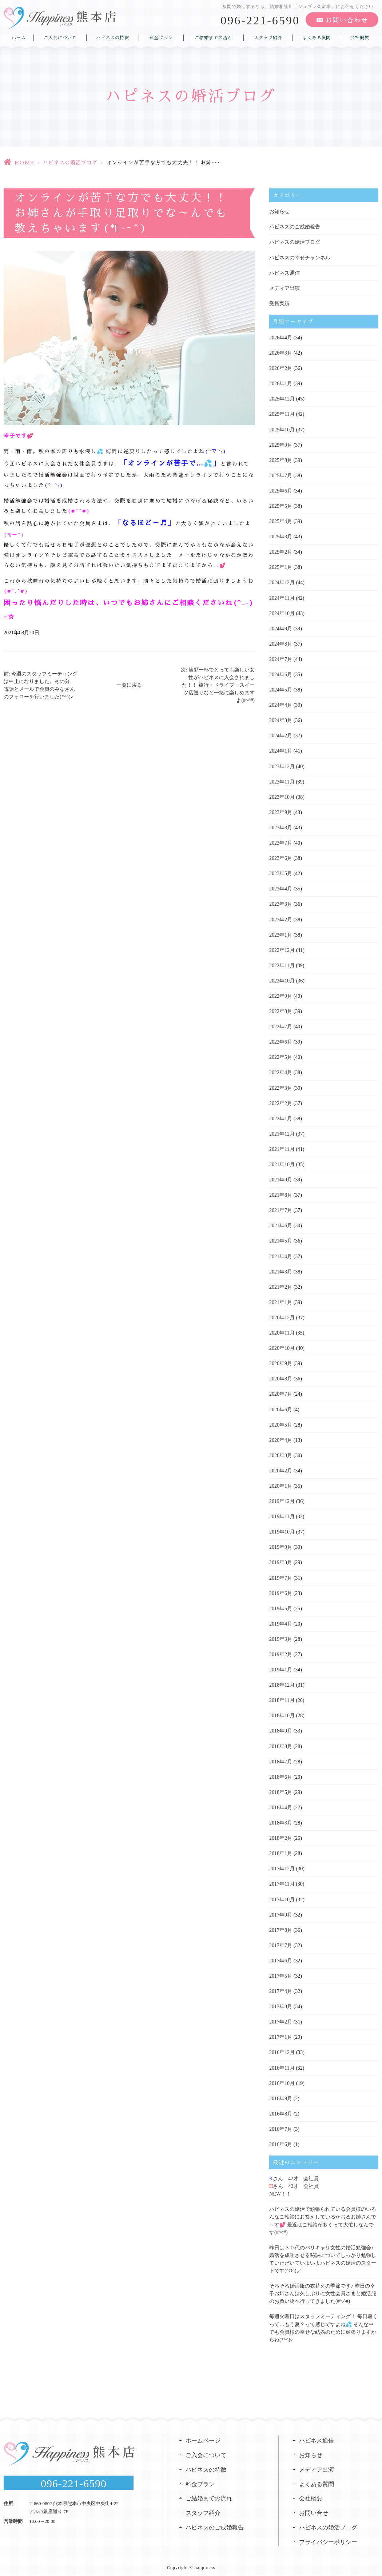 This screenshot has height=2576, width=382. I want to click on 2018年10月, so click(282, 1712).